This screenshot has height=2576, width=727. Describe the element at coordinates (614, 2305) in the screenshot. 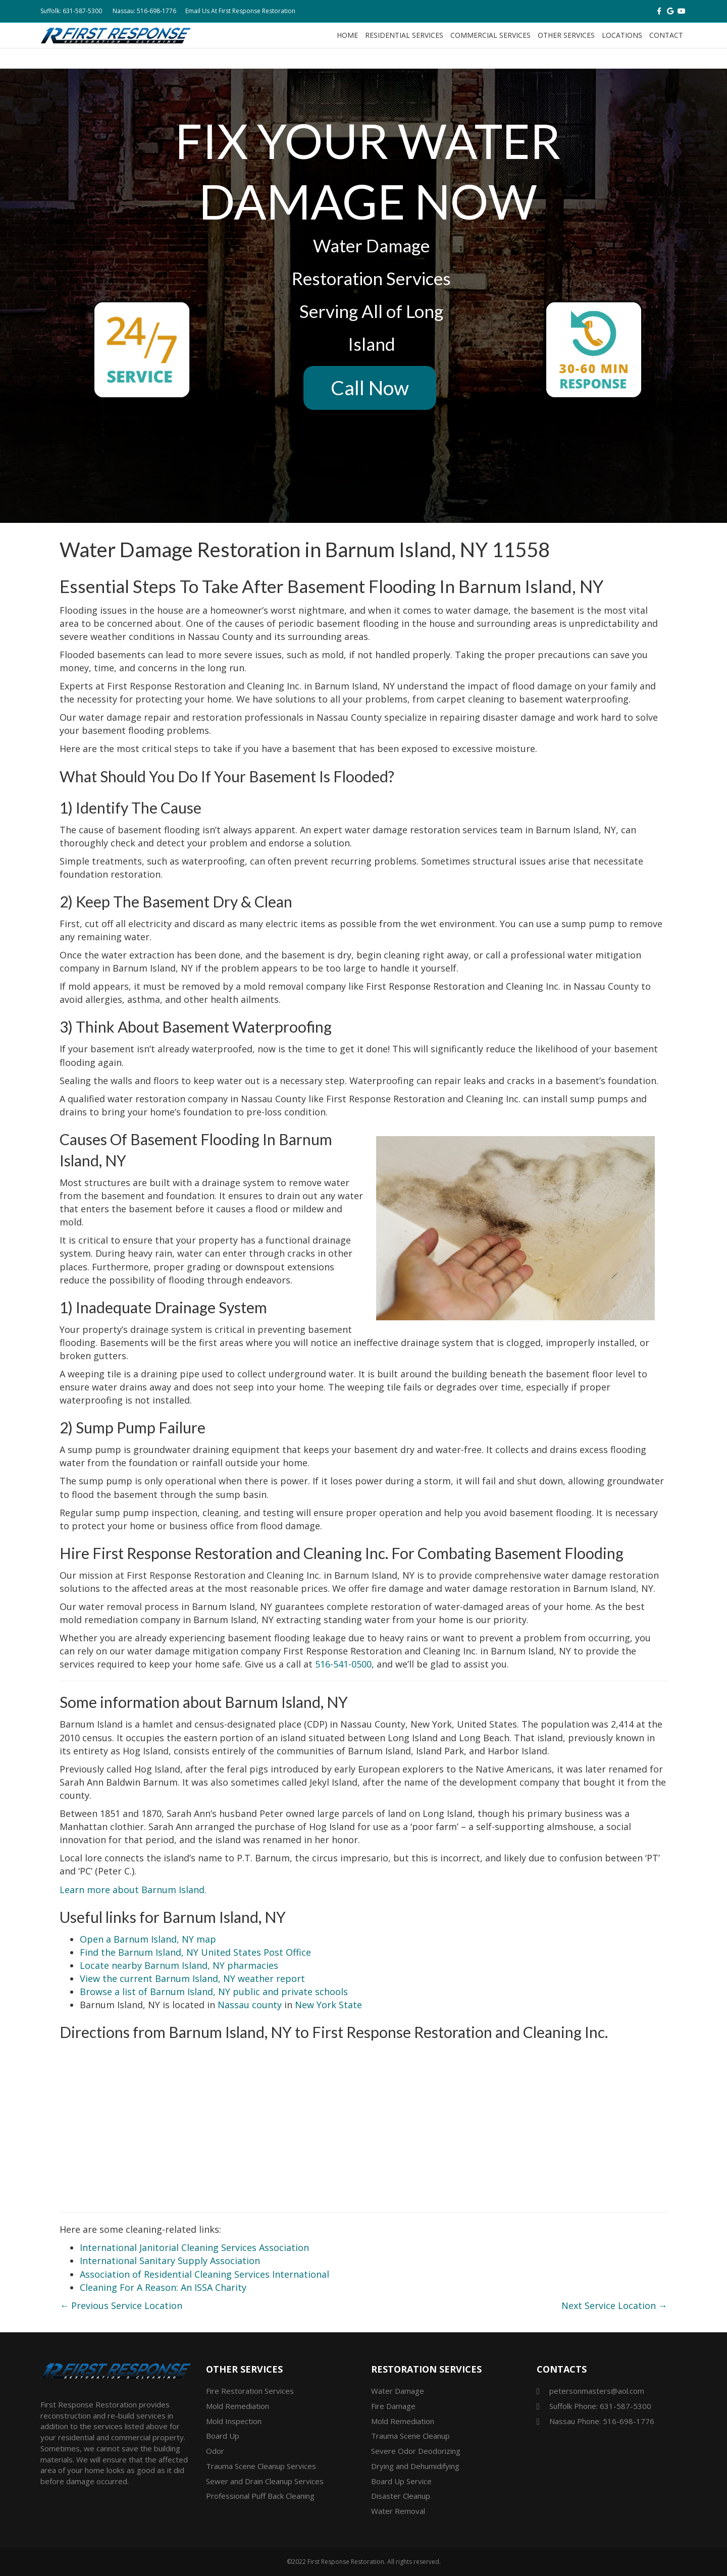

I see `Next Service Location →` at that location.